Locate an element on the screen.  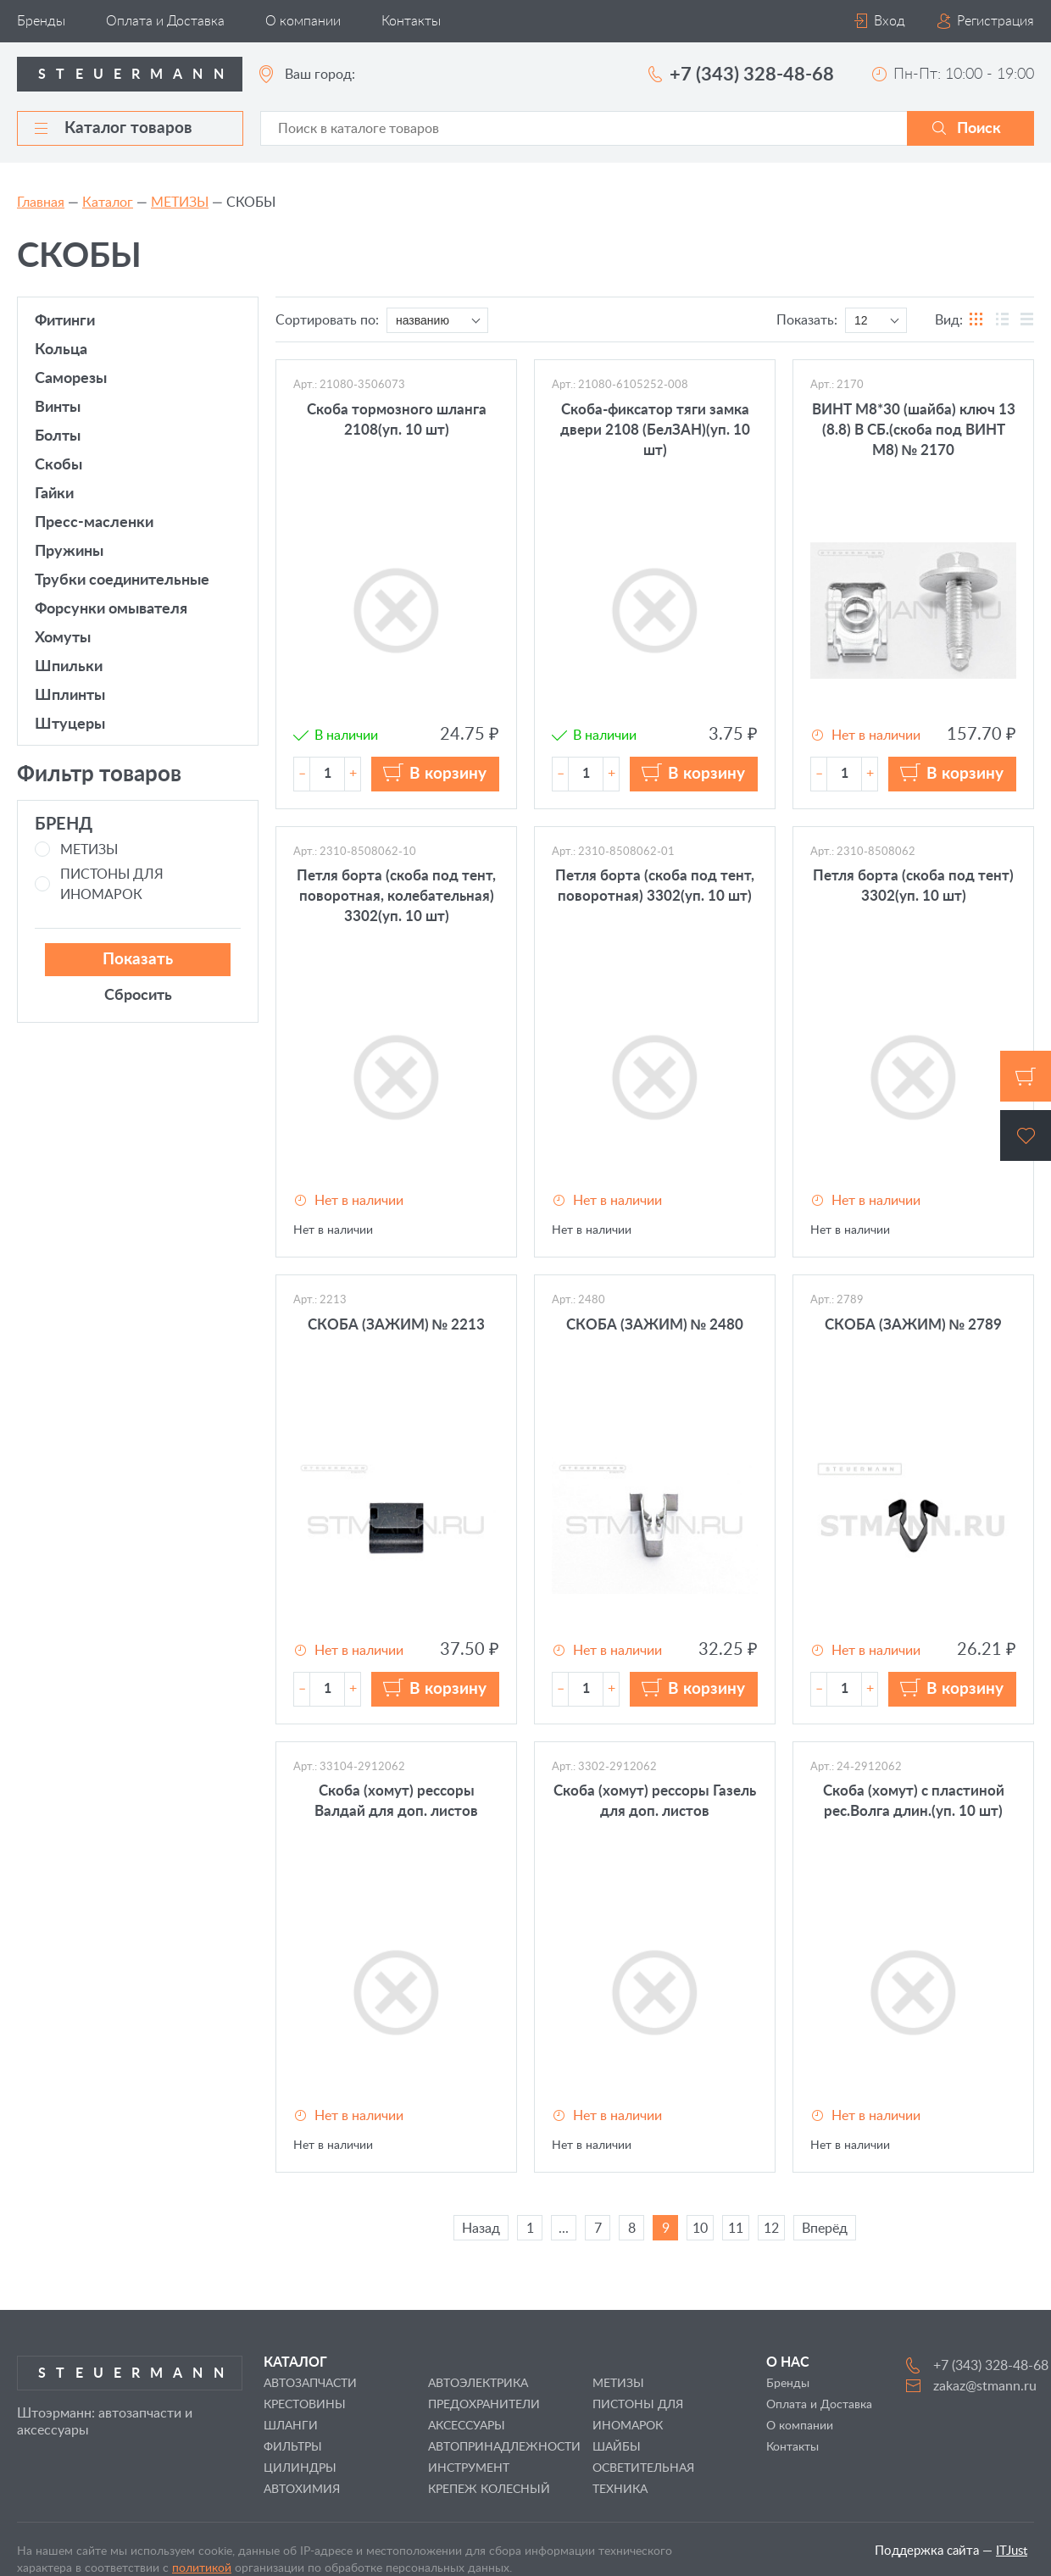
ШЛАНГИ is located at coordinates (291, 2426).